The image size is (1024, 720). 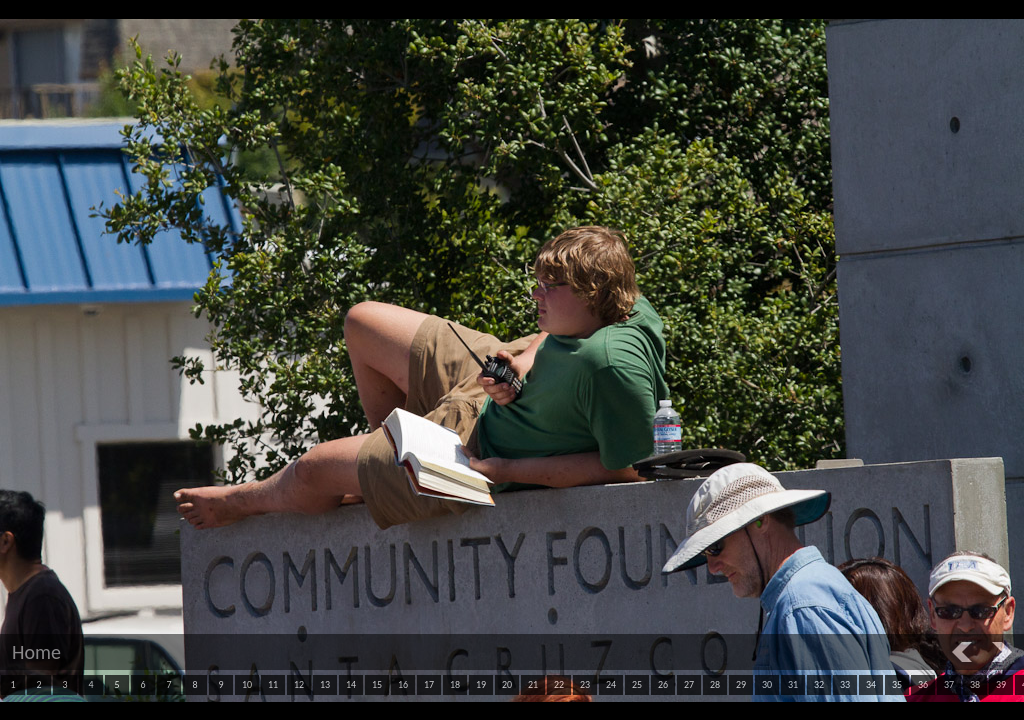 I want to click on 18, so click(x=455, y=684).